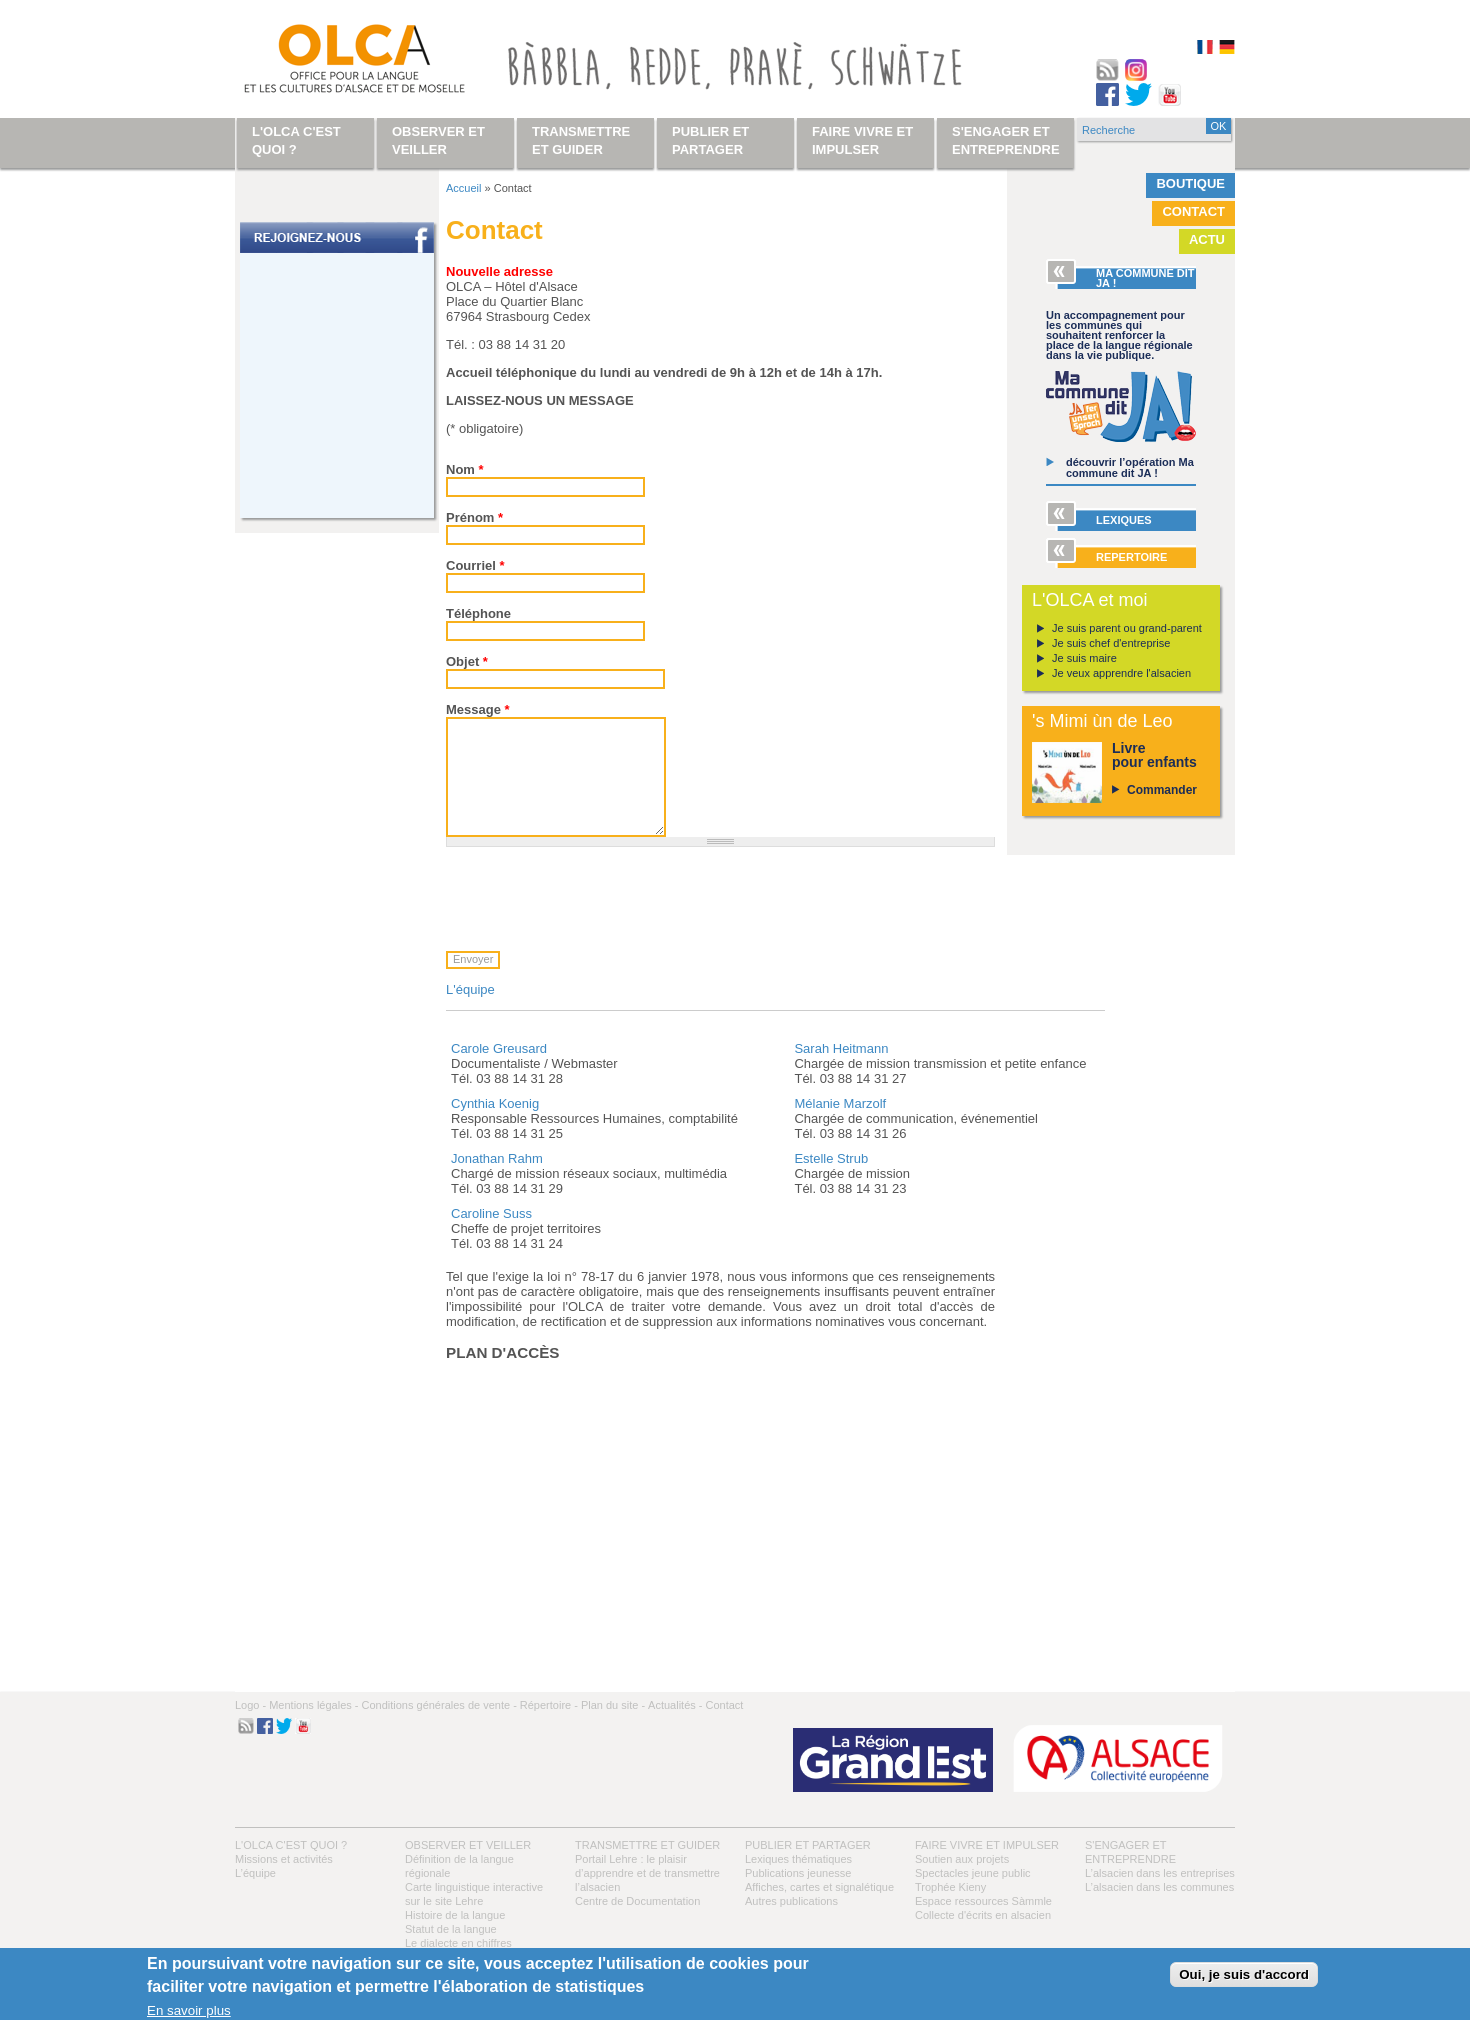 The image size is (1470, 2020). What do you see at coordinates (451, 1929) in the screenshot?
I see `Statut de la langue` at bounding box center [451, 1929].